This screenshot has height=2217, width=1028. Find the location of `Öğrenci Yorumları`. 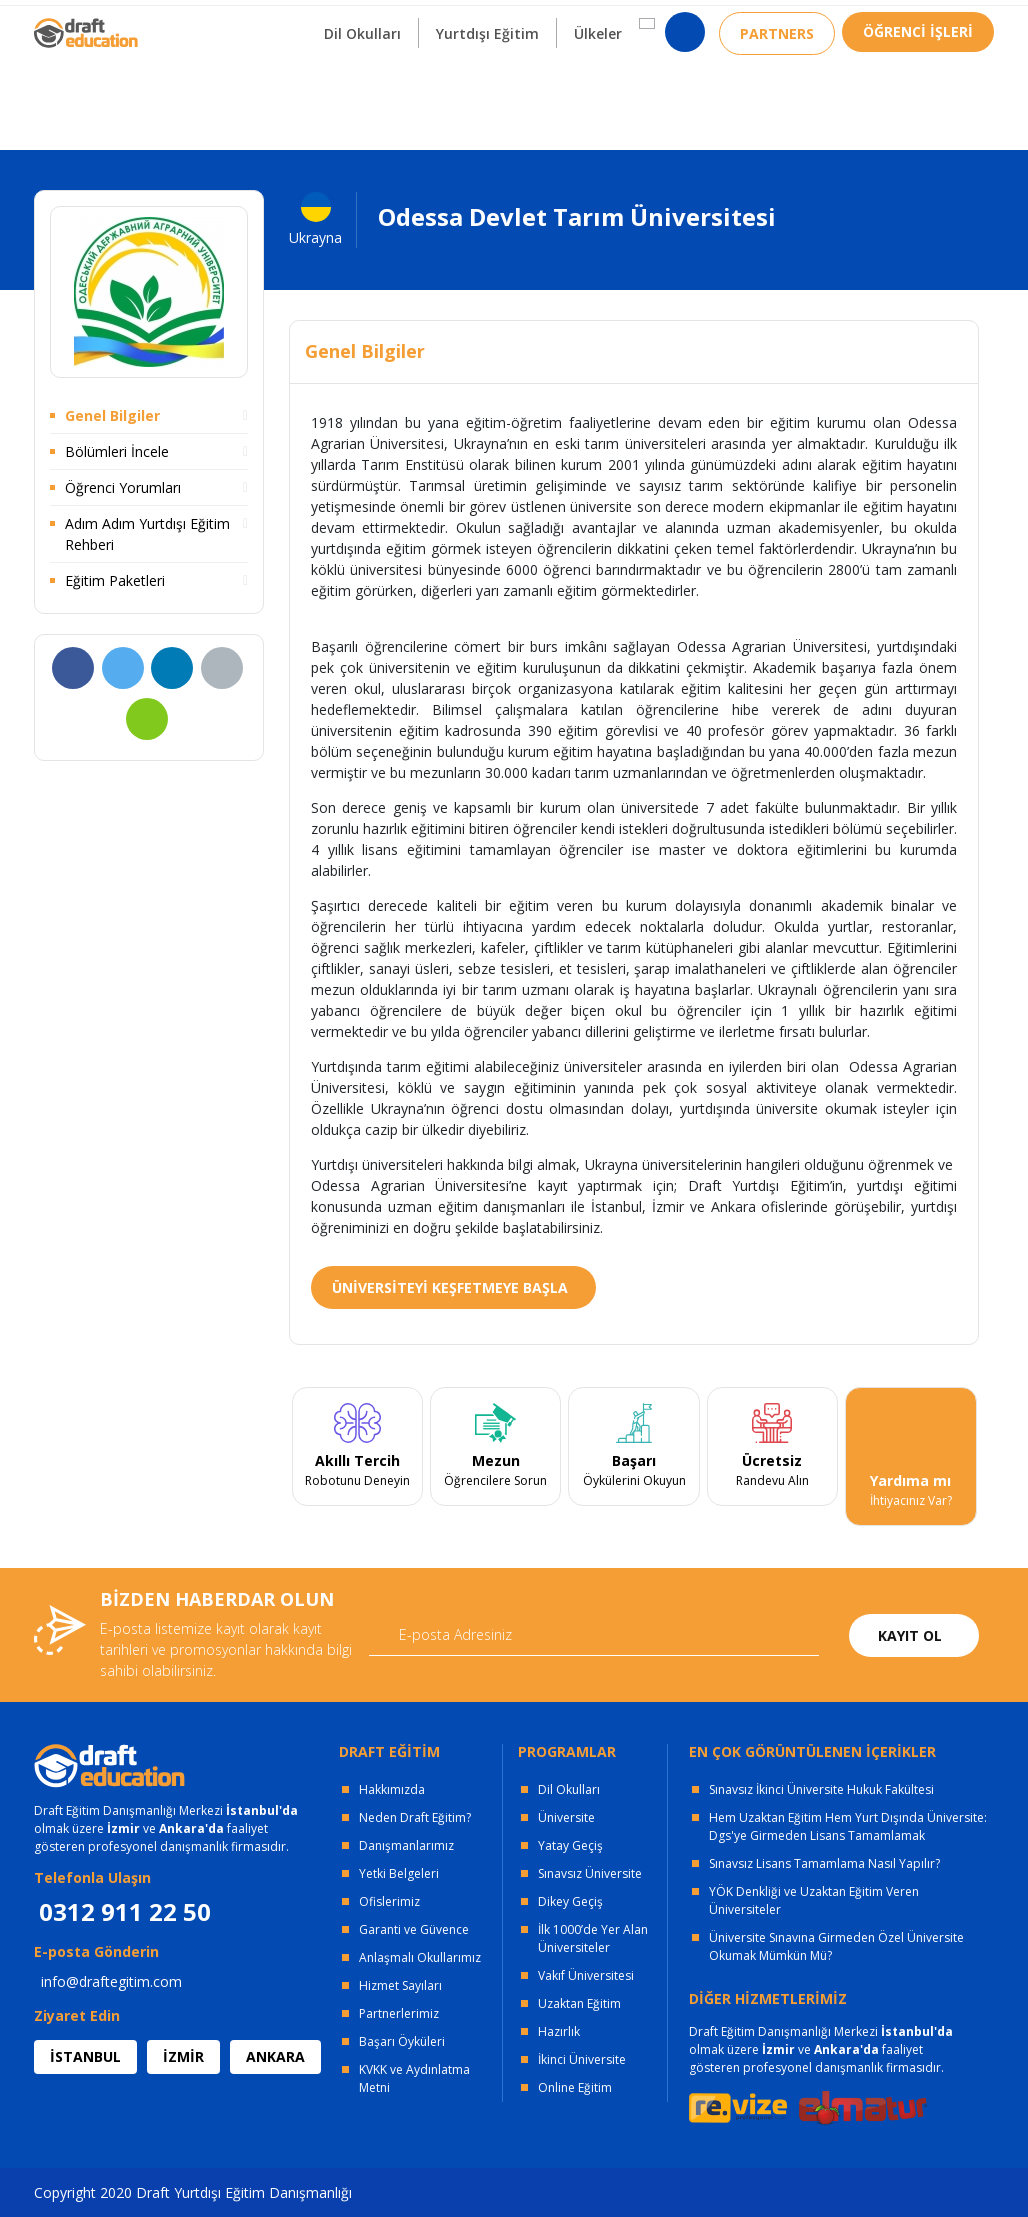

Öğrenci Yorumları is located at coordinates (123, 487).